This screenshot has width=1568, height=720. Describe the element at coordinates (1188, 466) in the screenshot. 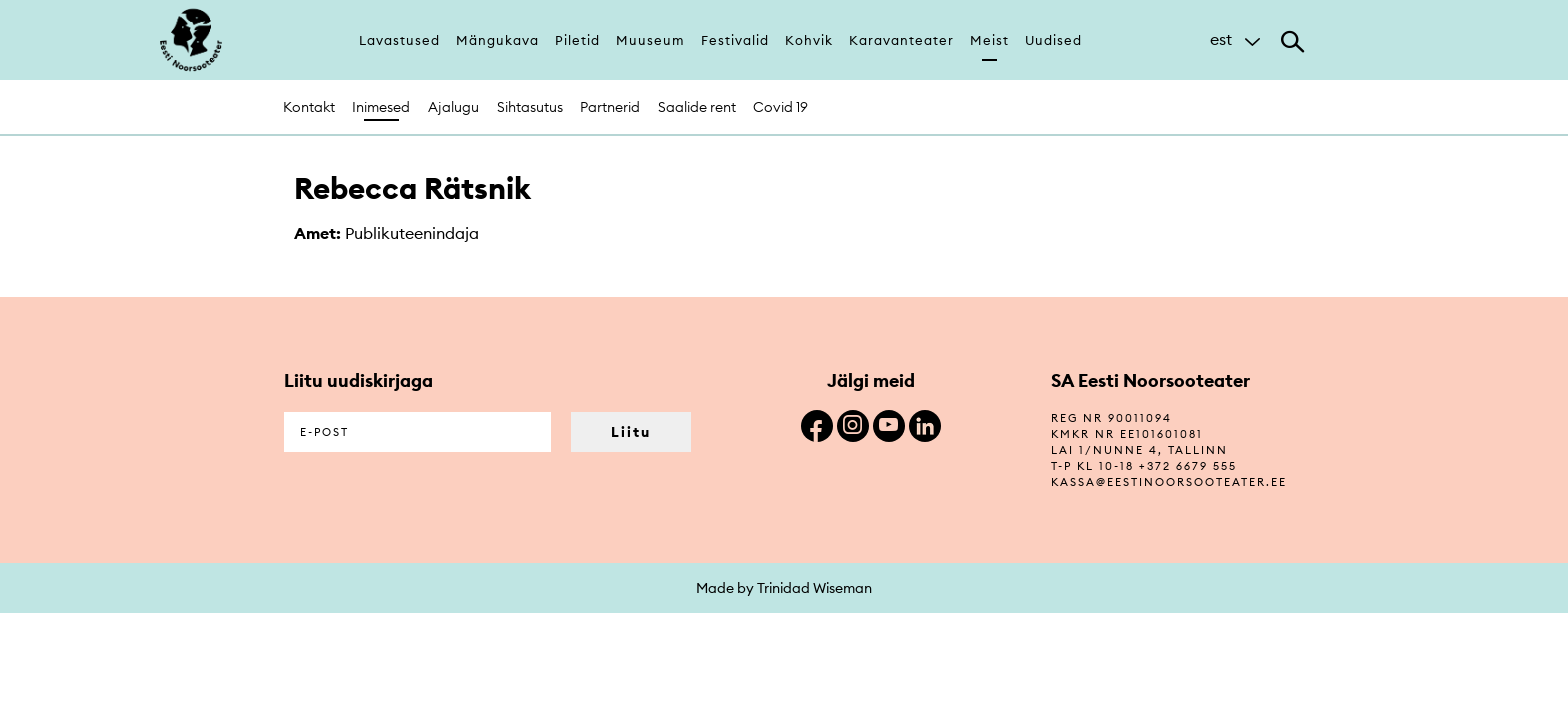

I see `+372 6679 555` at that location.